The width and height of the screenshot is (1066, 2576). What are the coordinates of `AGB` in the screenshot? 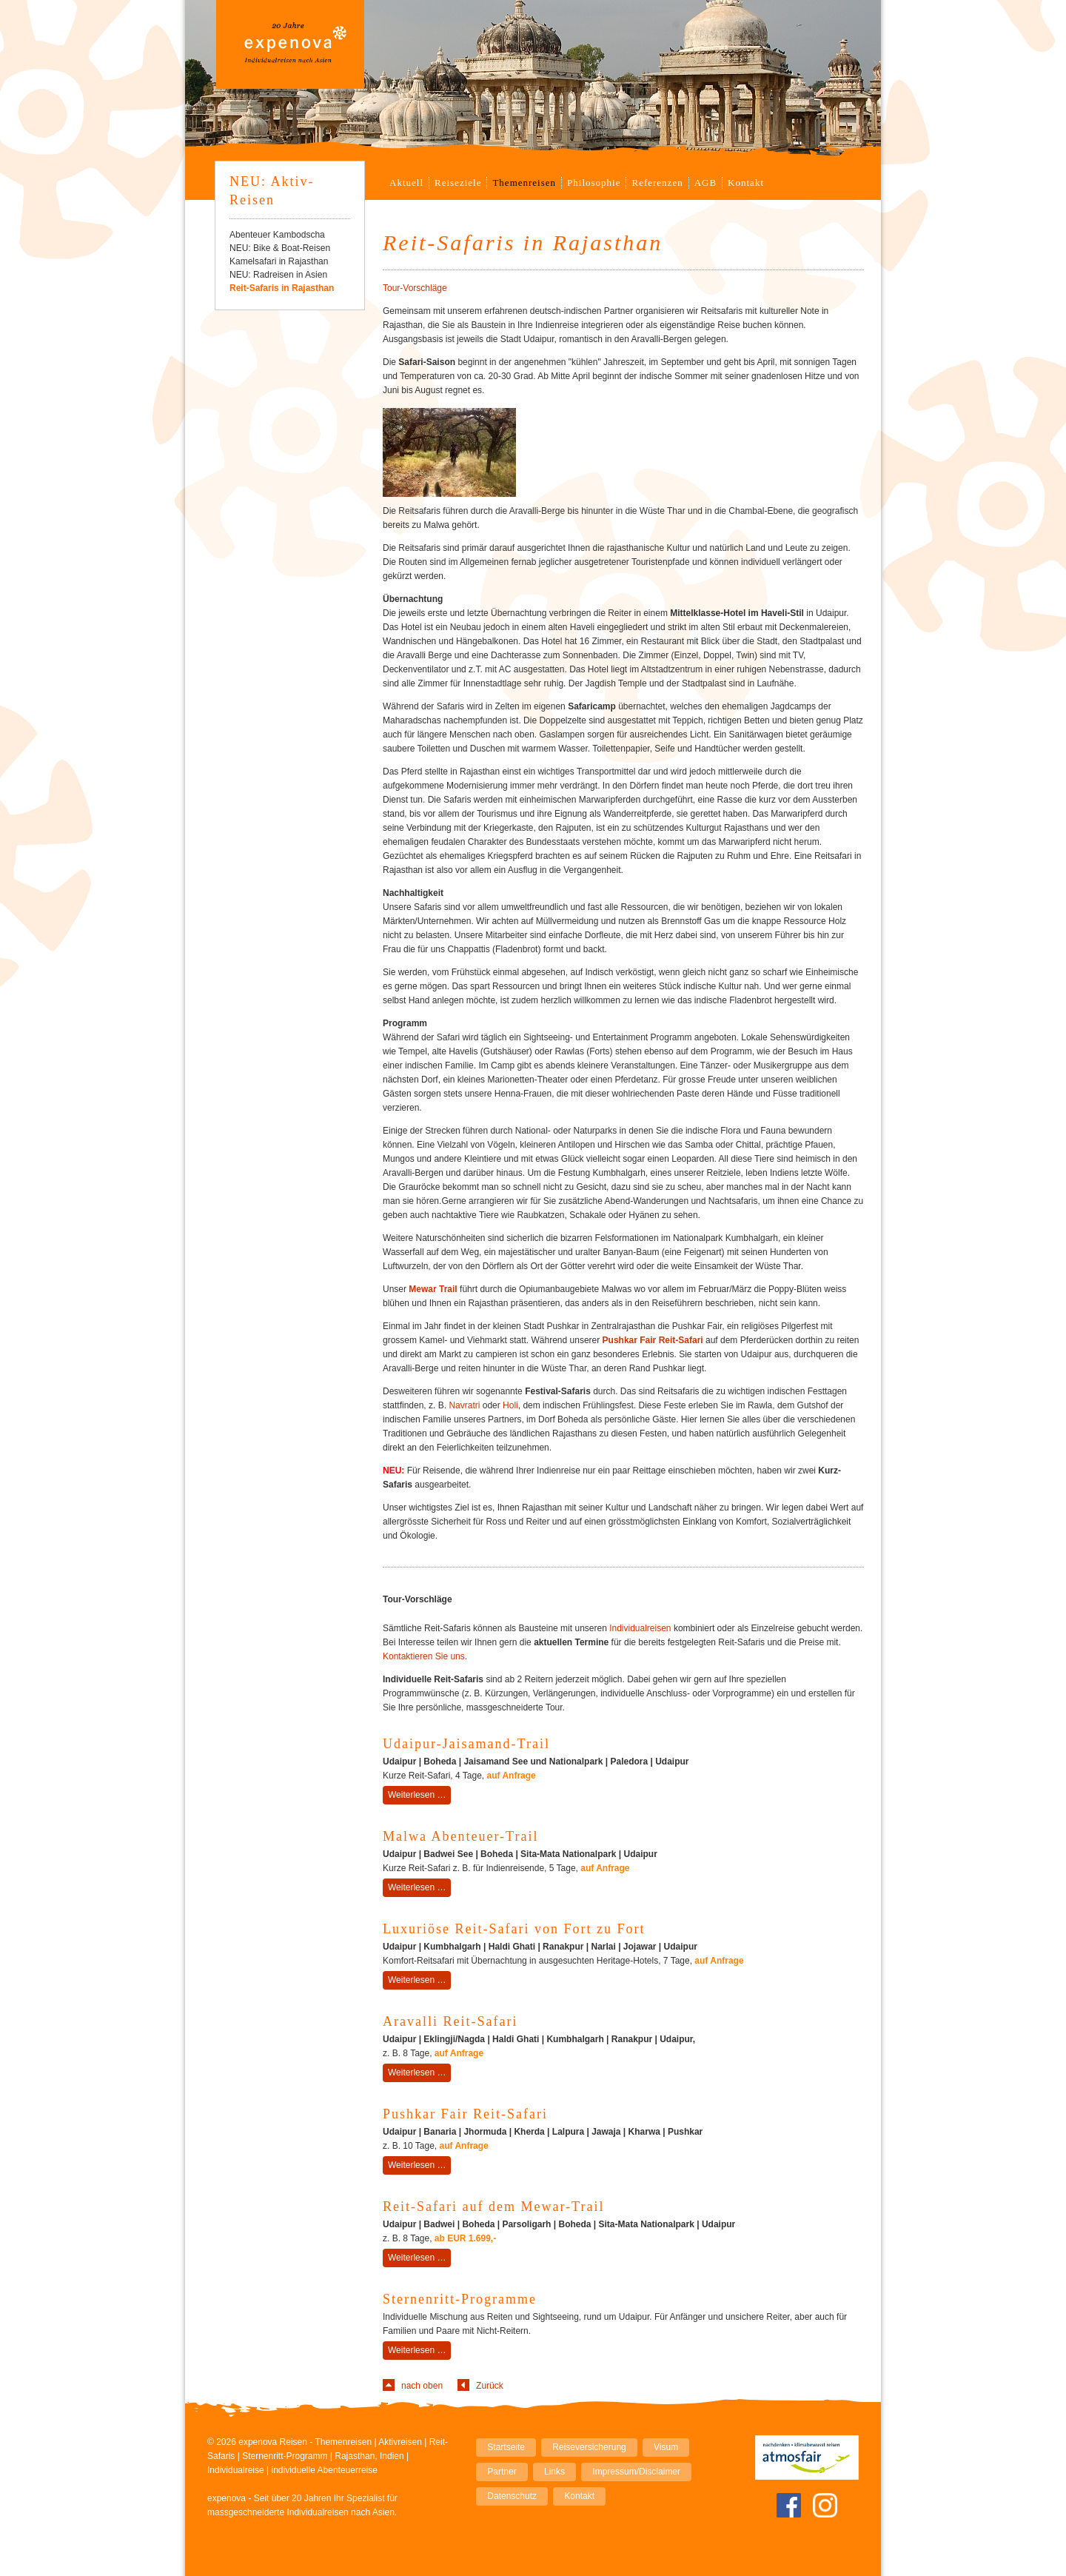 It's located at (705, 182).